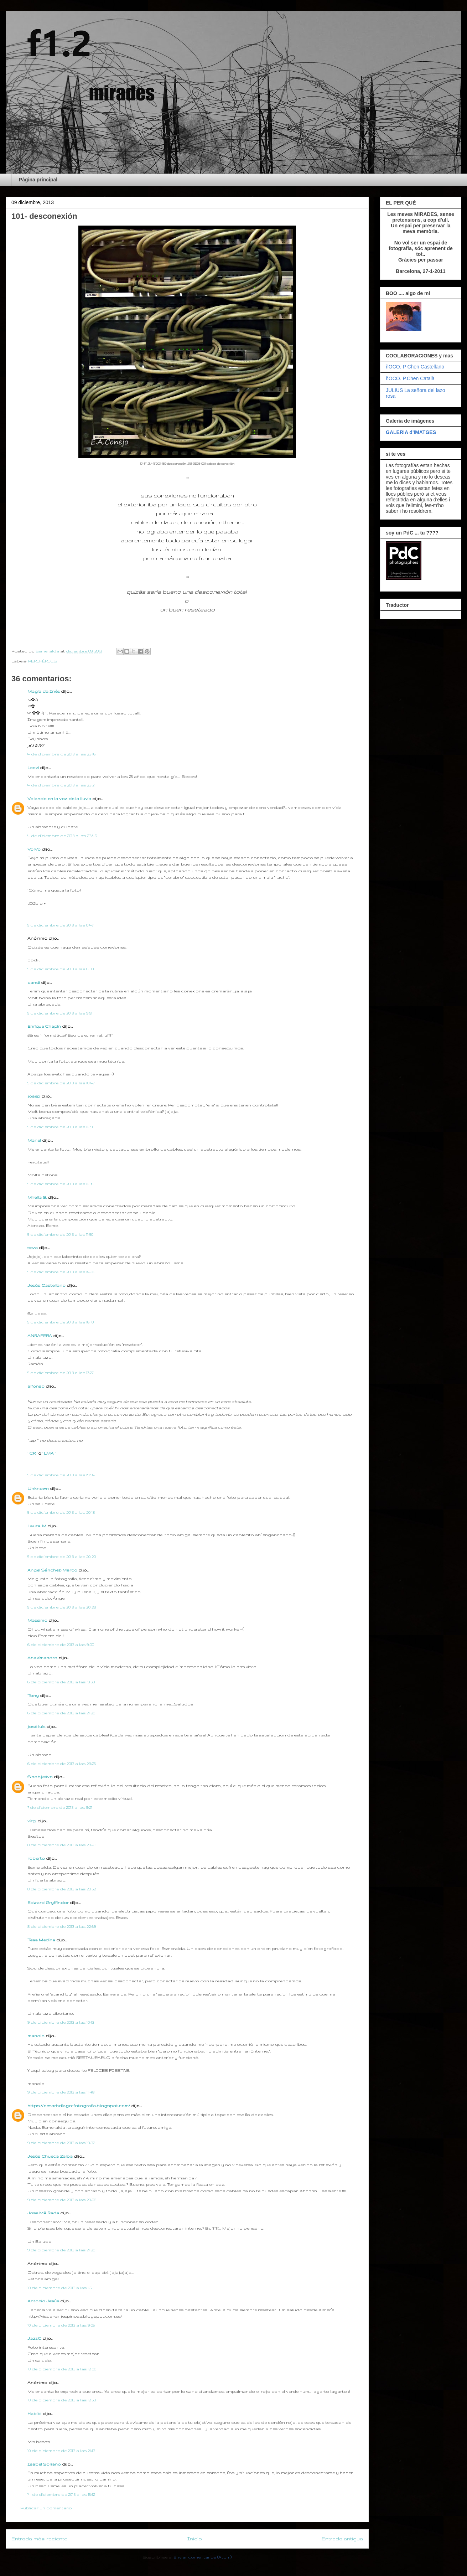 The image size is (467, 2576). What do you see at coordinates (60, 1184) in the screenshot?
I see `5 de diciembre de 2013 a las 11:35` at bounding box center [60, 1184].